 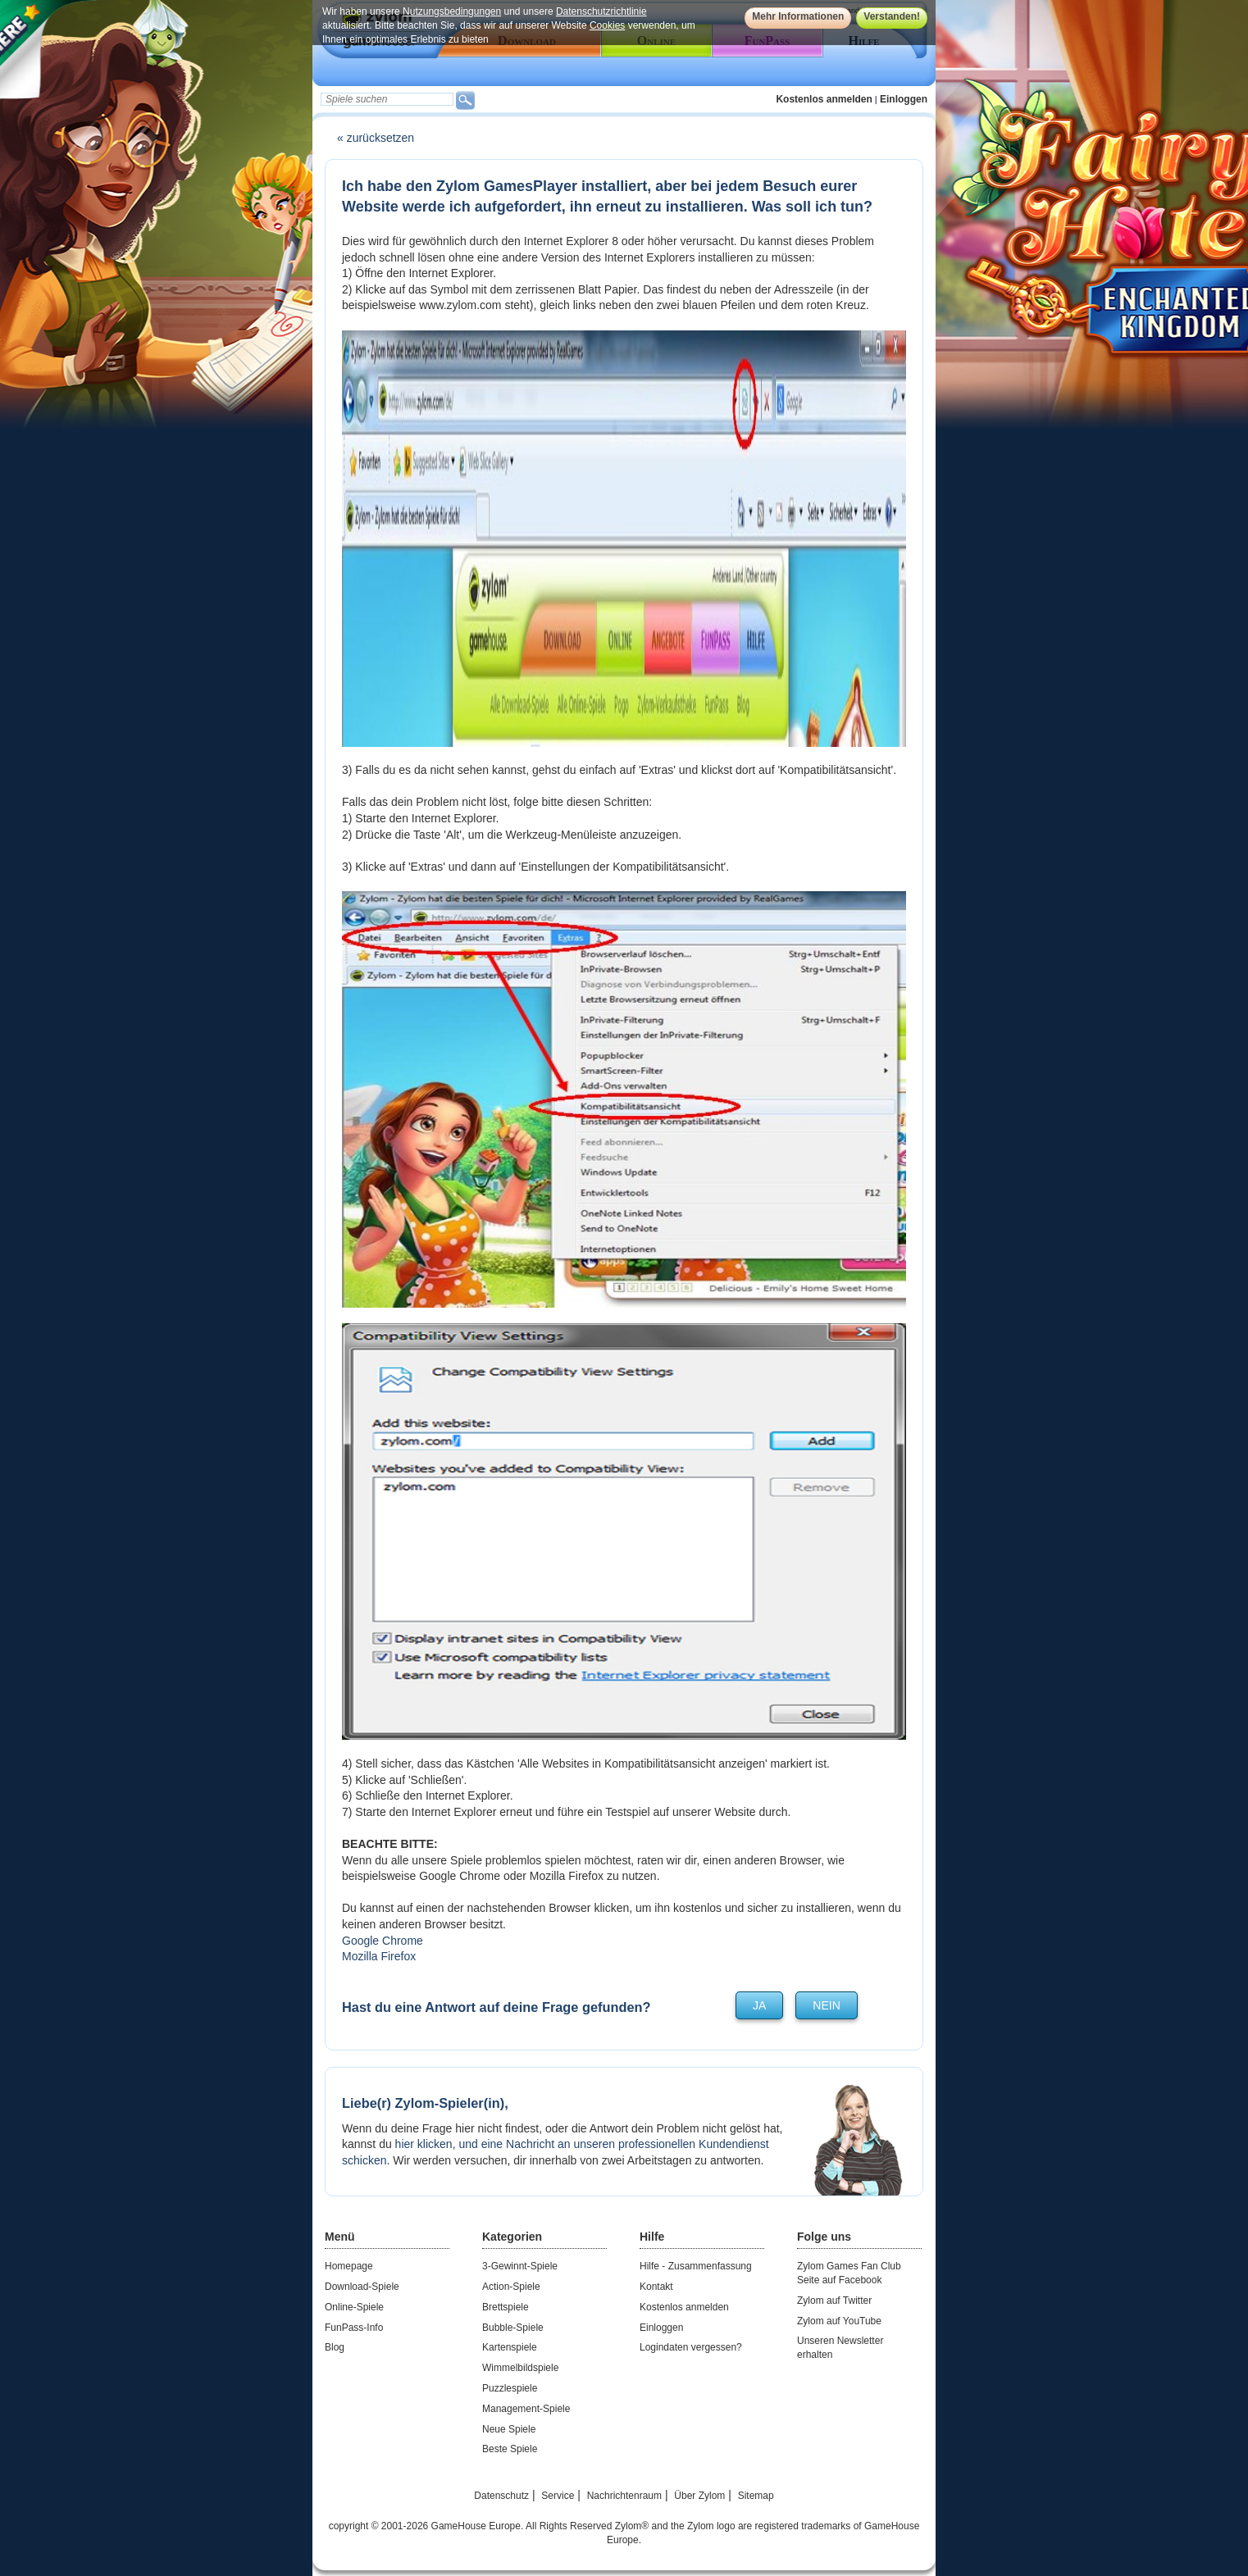 I want to click on « zurücksetzen, so click(x=375, y=137).